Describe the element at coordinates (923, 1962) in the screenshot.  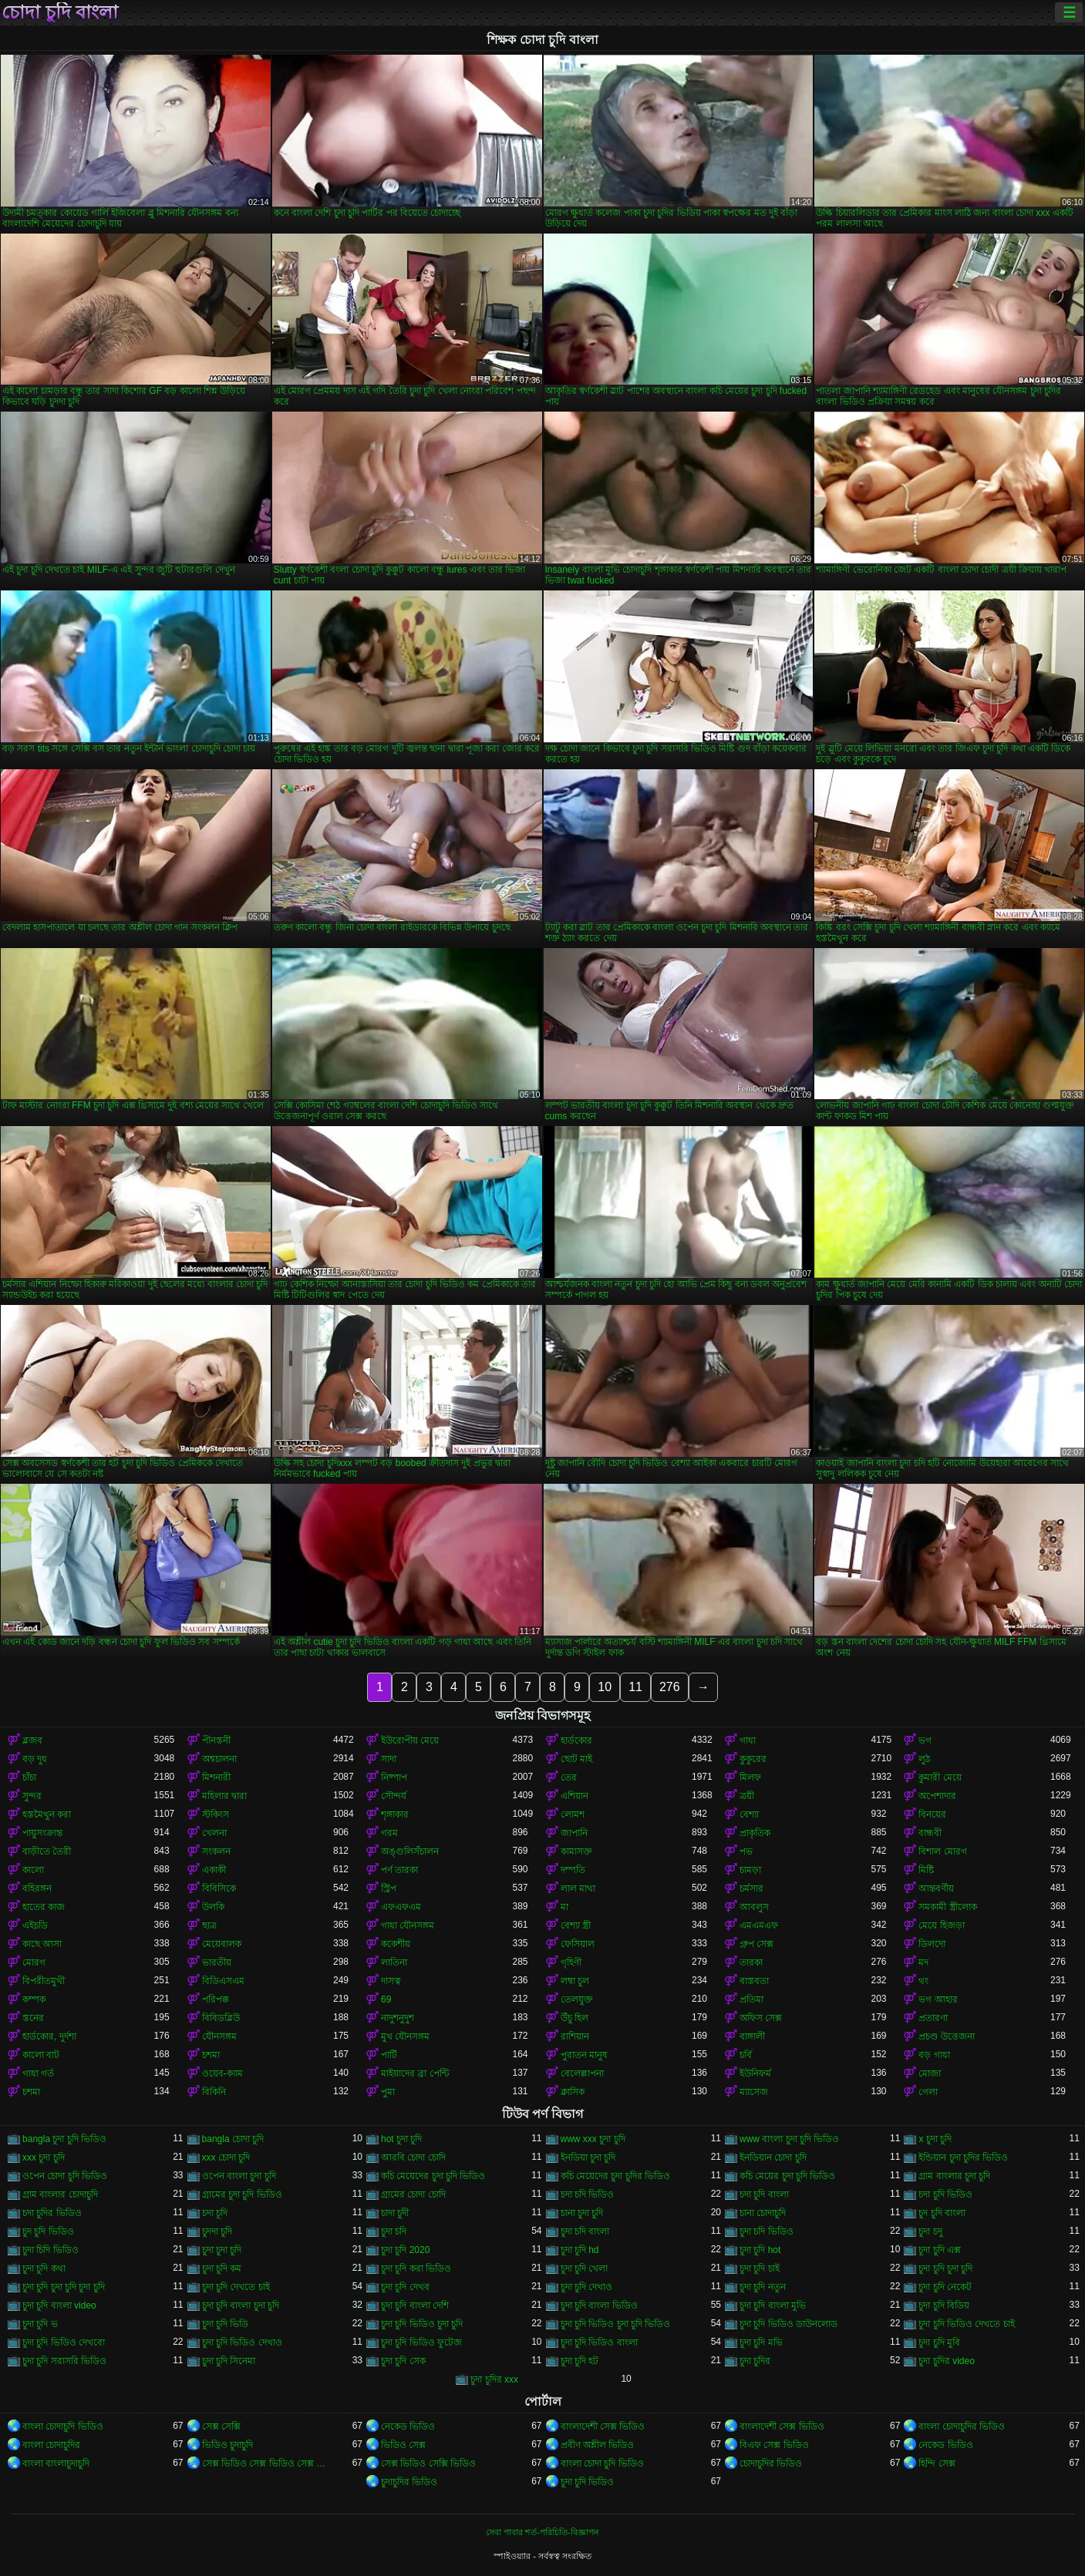
I see `মদ` at that location.